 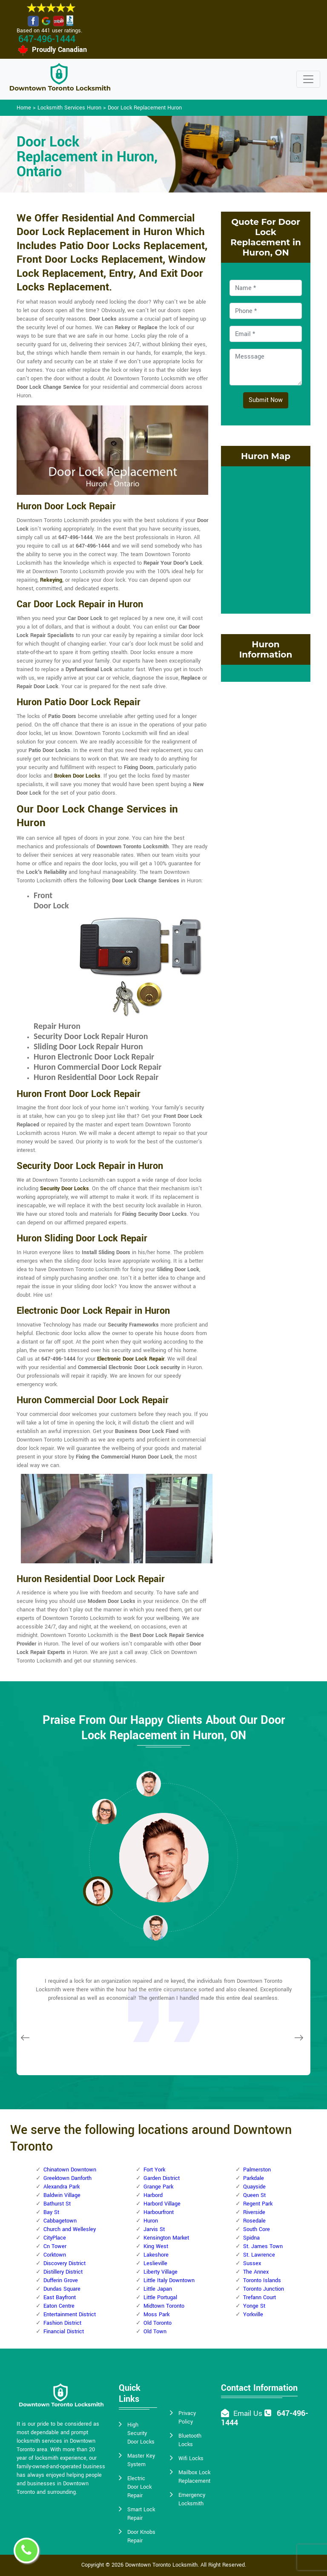 I want to click on Wifi Locks, so click(x=191, y=2458).